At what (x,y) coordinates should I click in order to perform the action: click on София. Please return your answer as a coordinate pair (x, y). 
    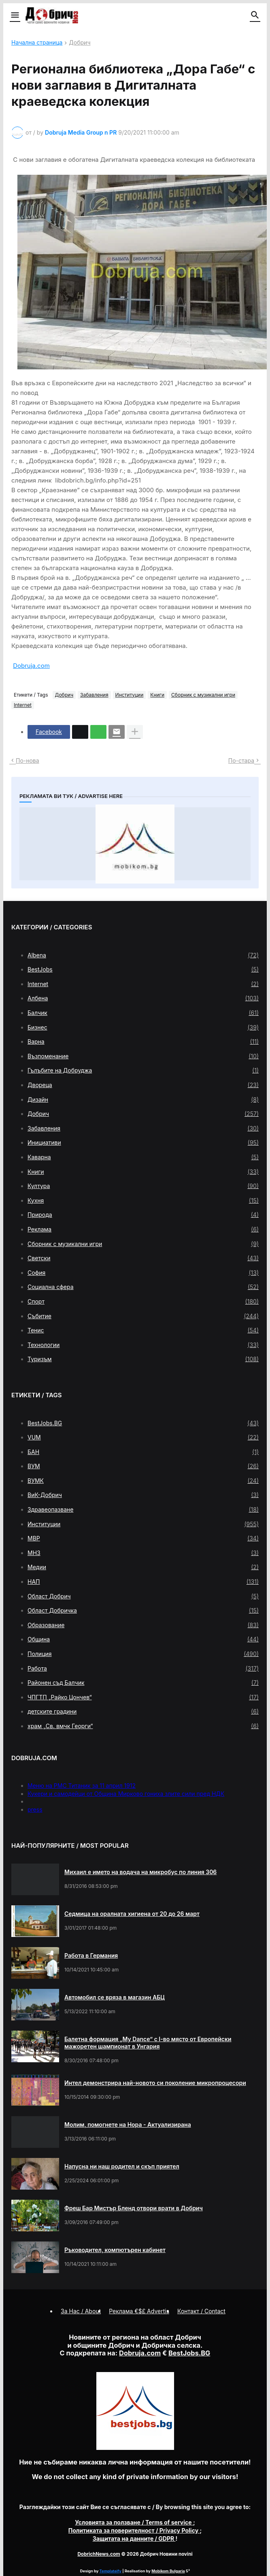
    Looking at the image, I should click on (143, 1273).